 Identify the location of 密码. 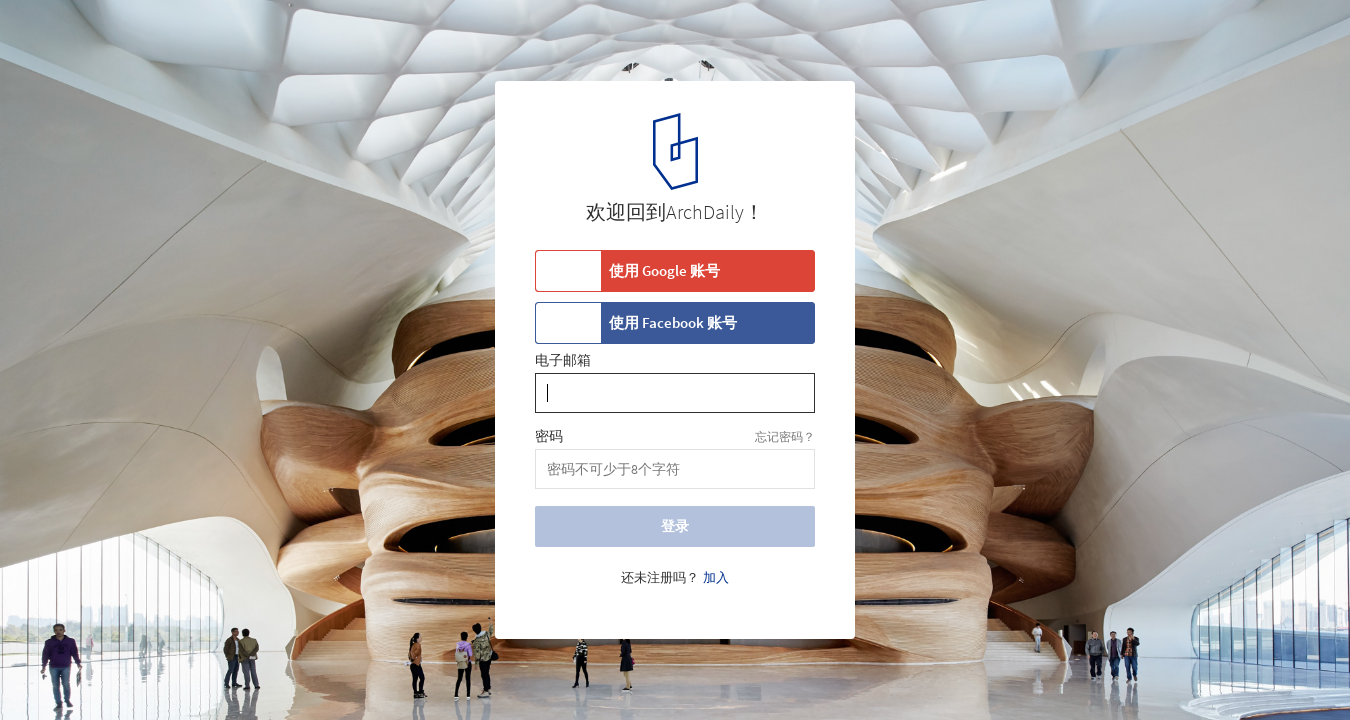
(549, 437).